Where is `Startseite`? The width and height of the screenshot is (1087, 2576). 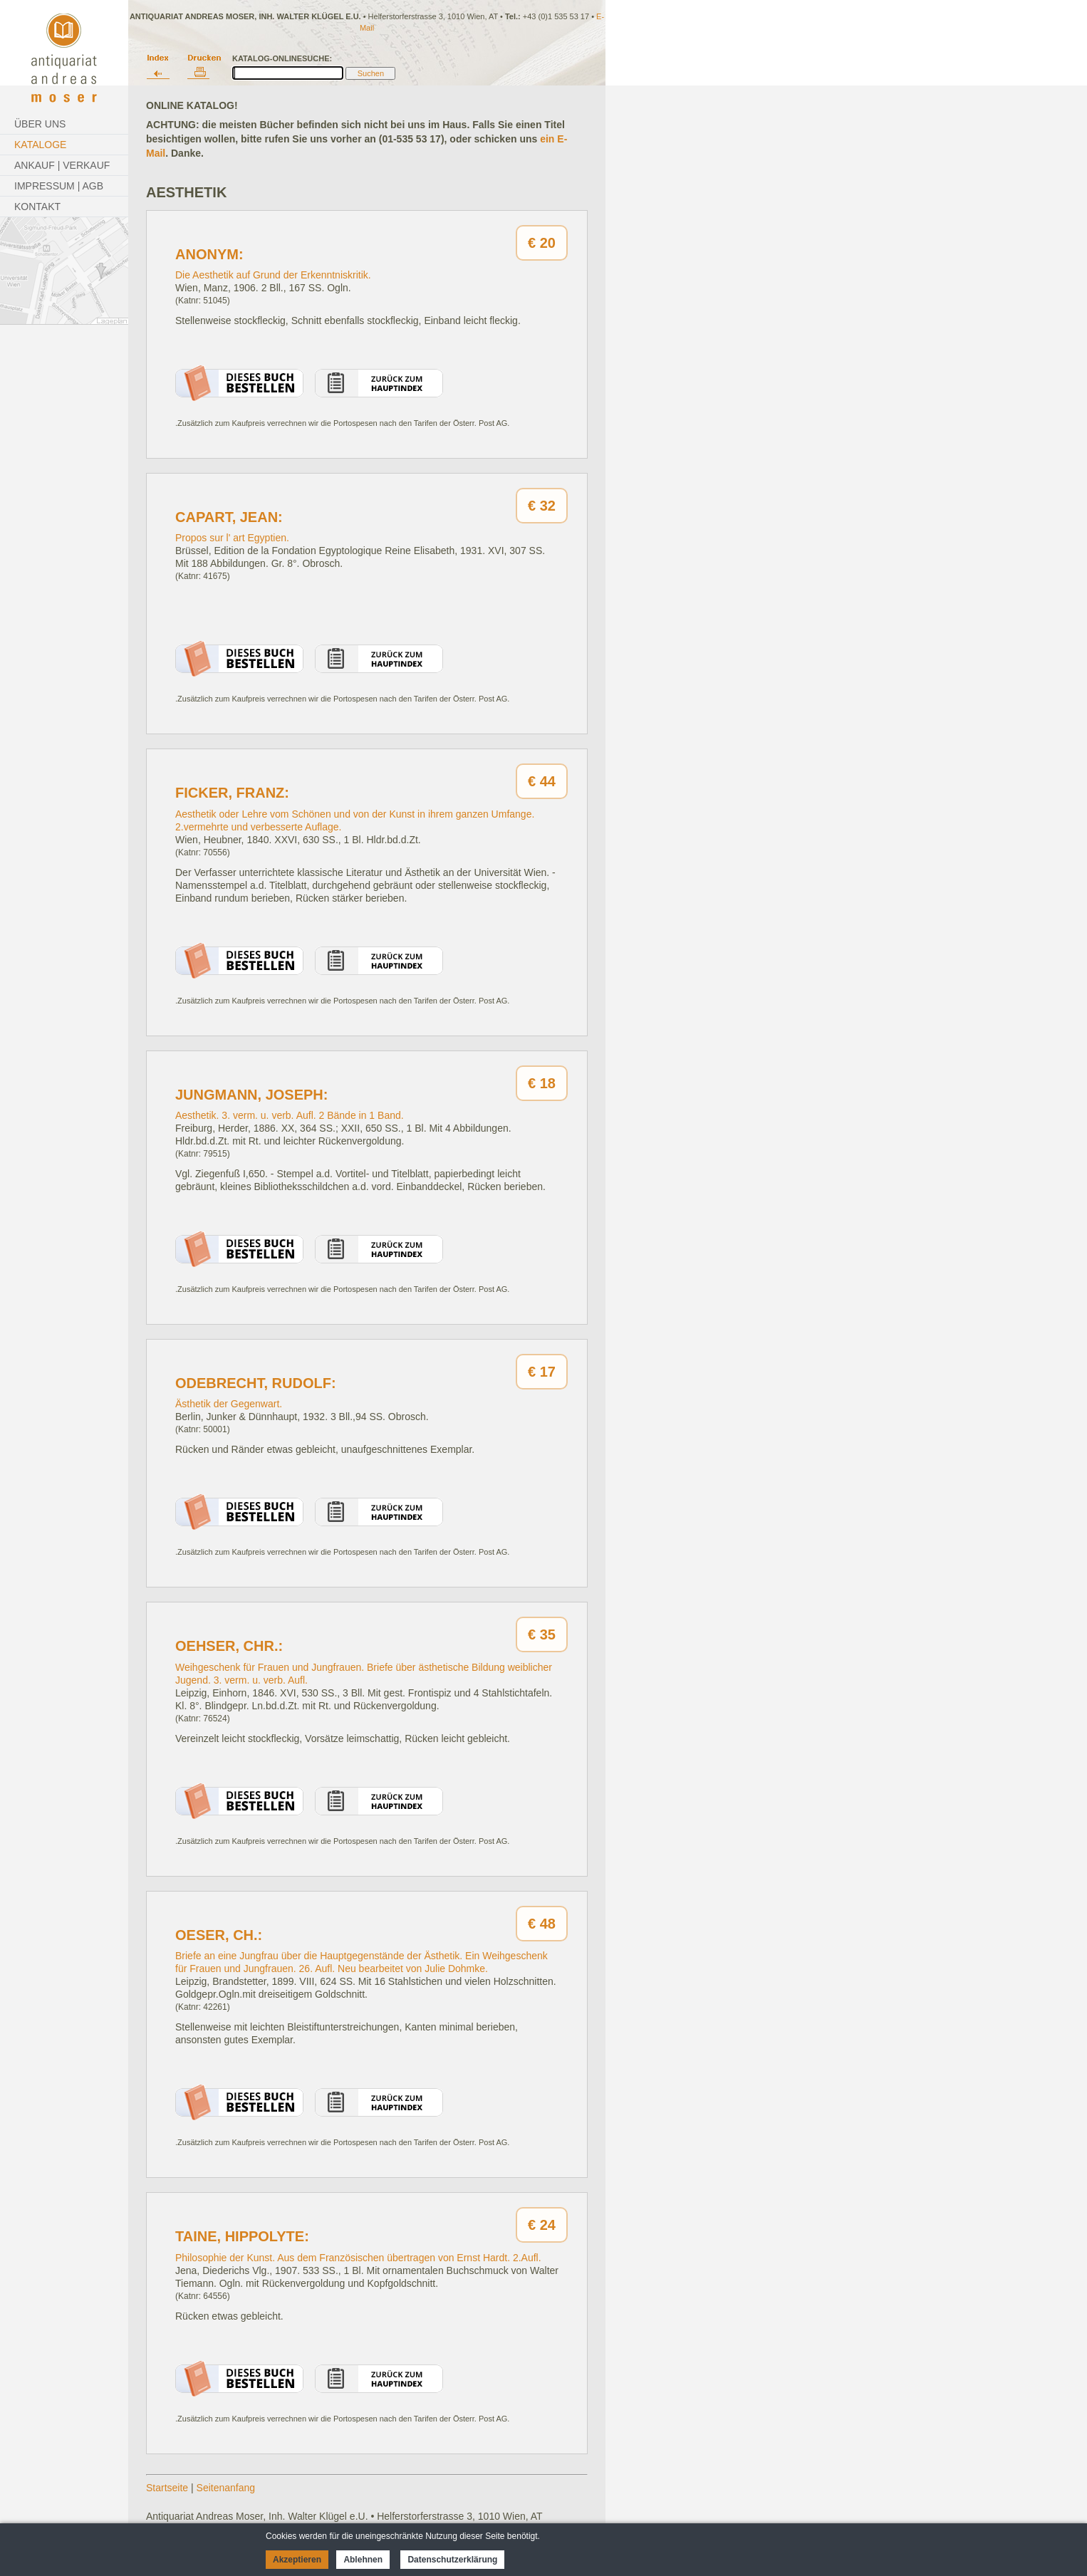
Startseite is located at coordinates (167, 2487).